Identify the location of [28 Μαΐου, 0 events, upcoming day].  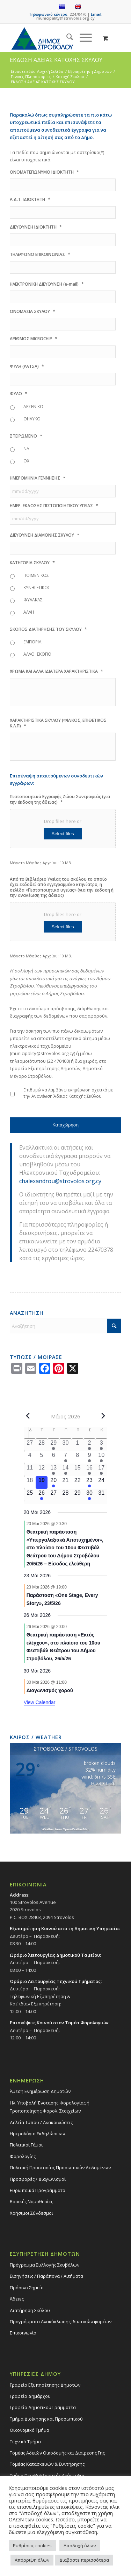
(65, 1495).